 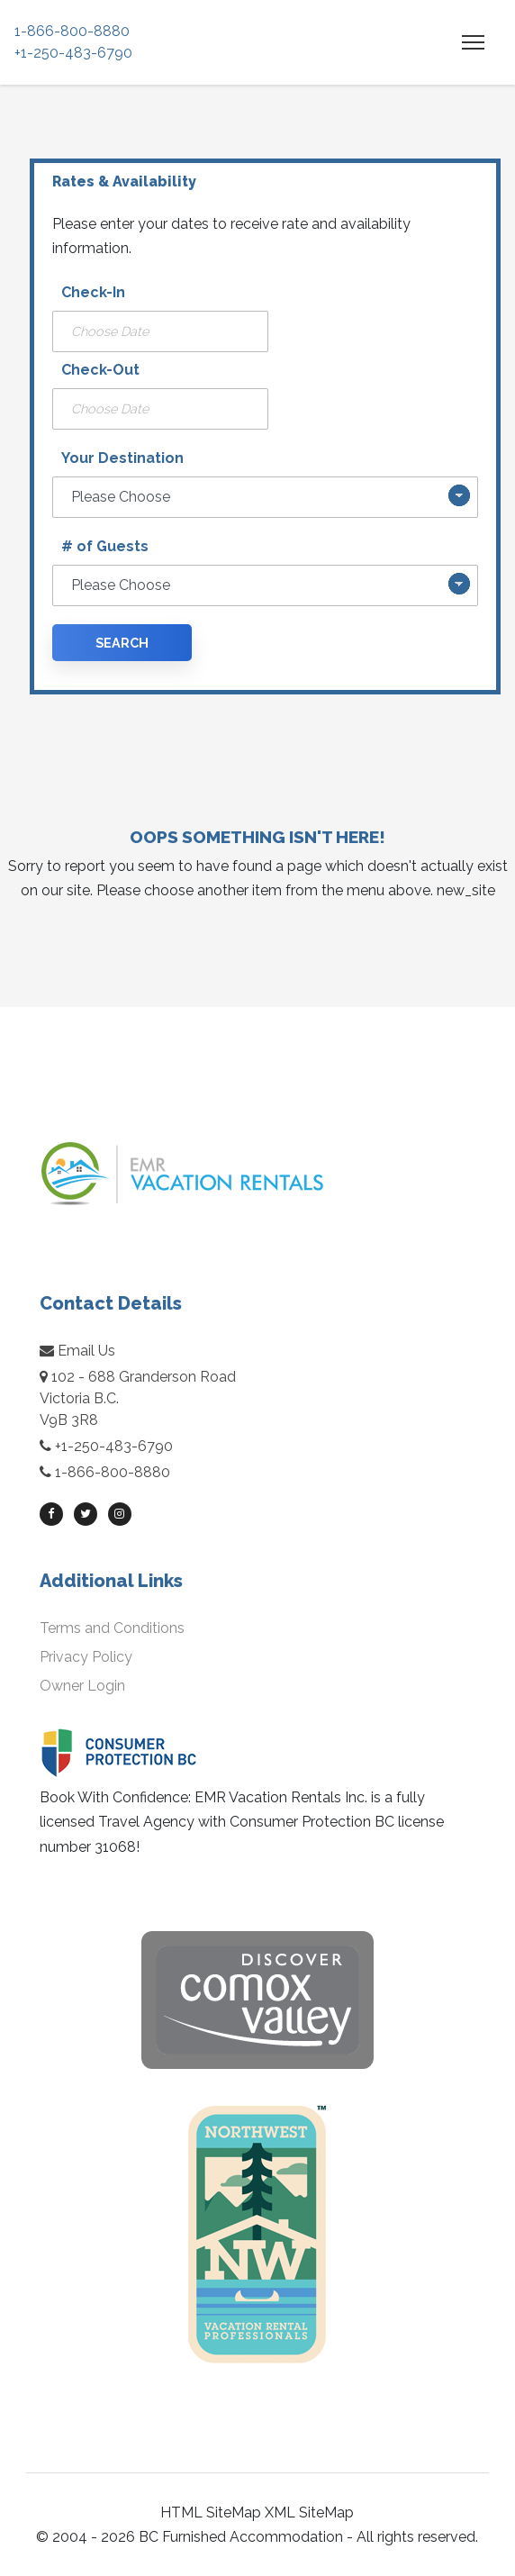 I want to click on Owner Login, so click(x=82, y=1685).